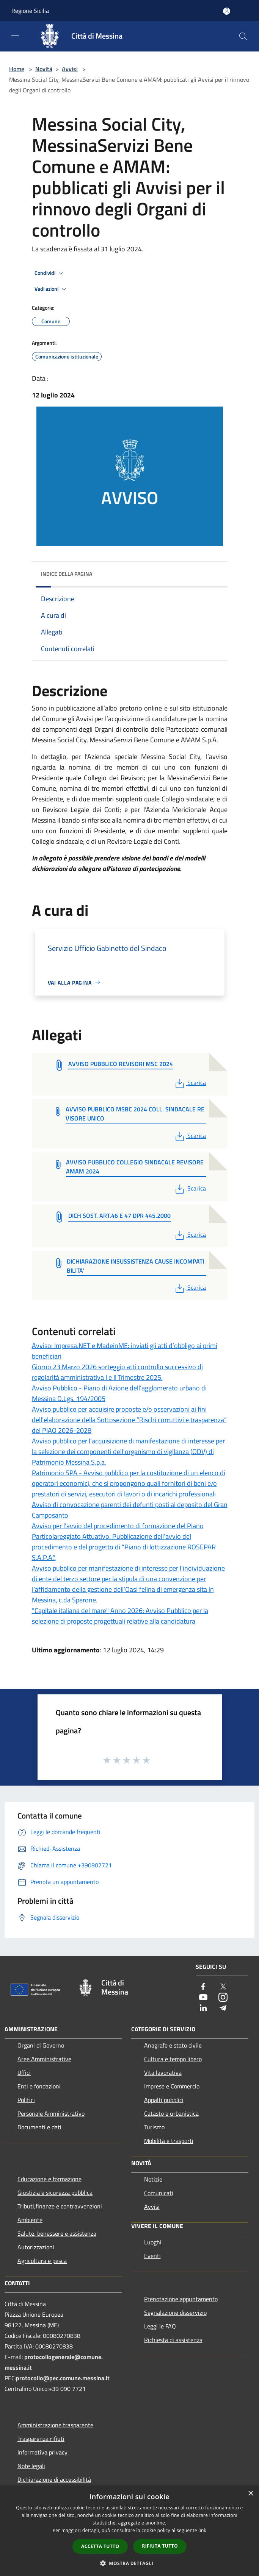  I want to click on Ambiente, so click(29, 2219).